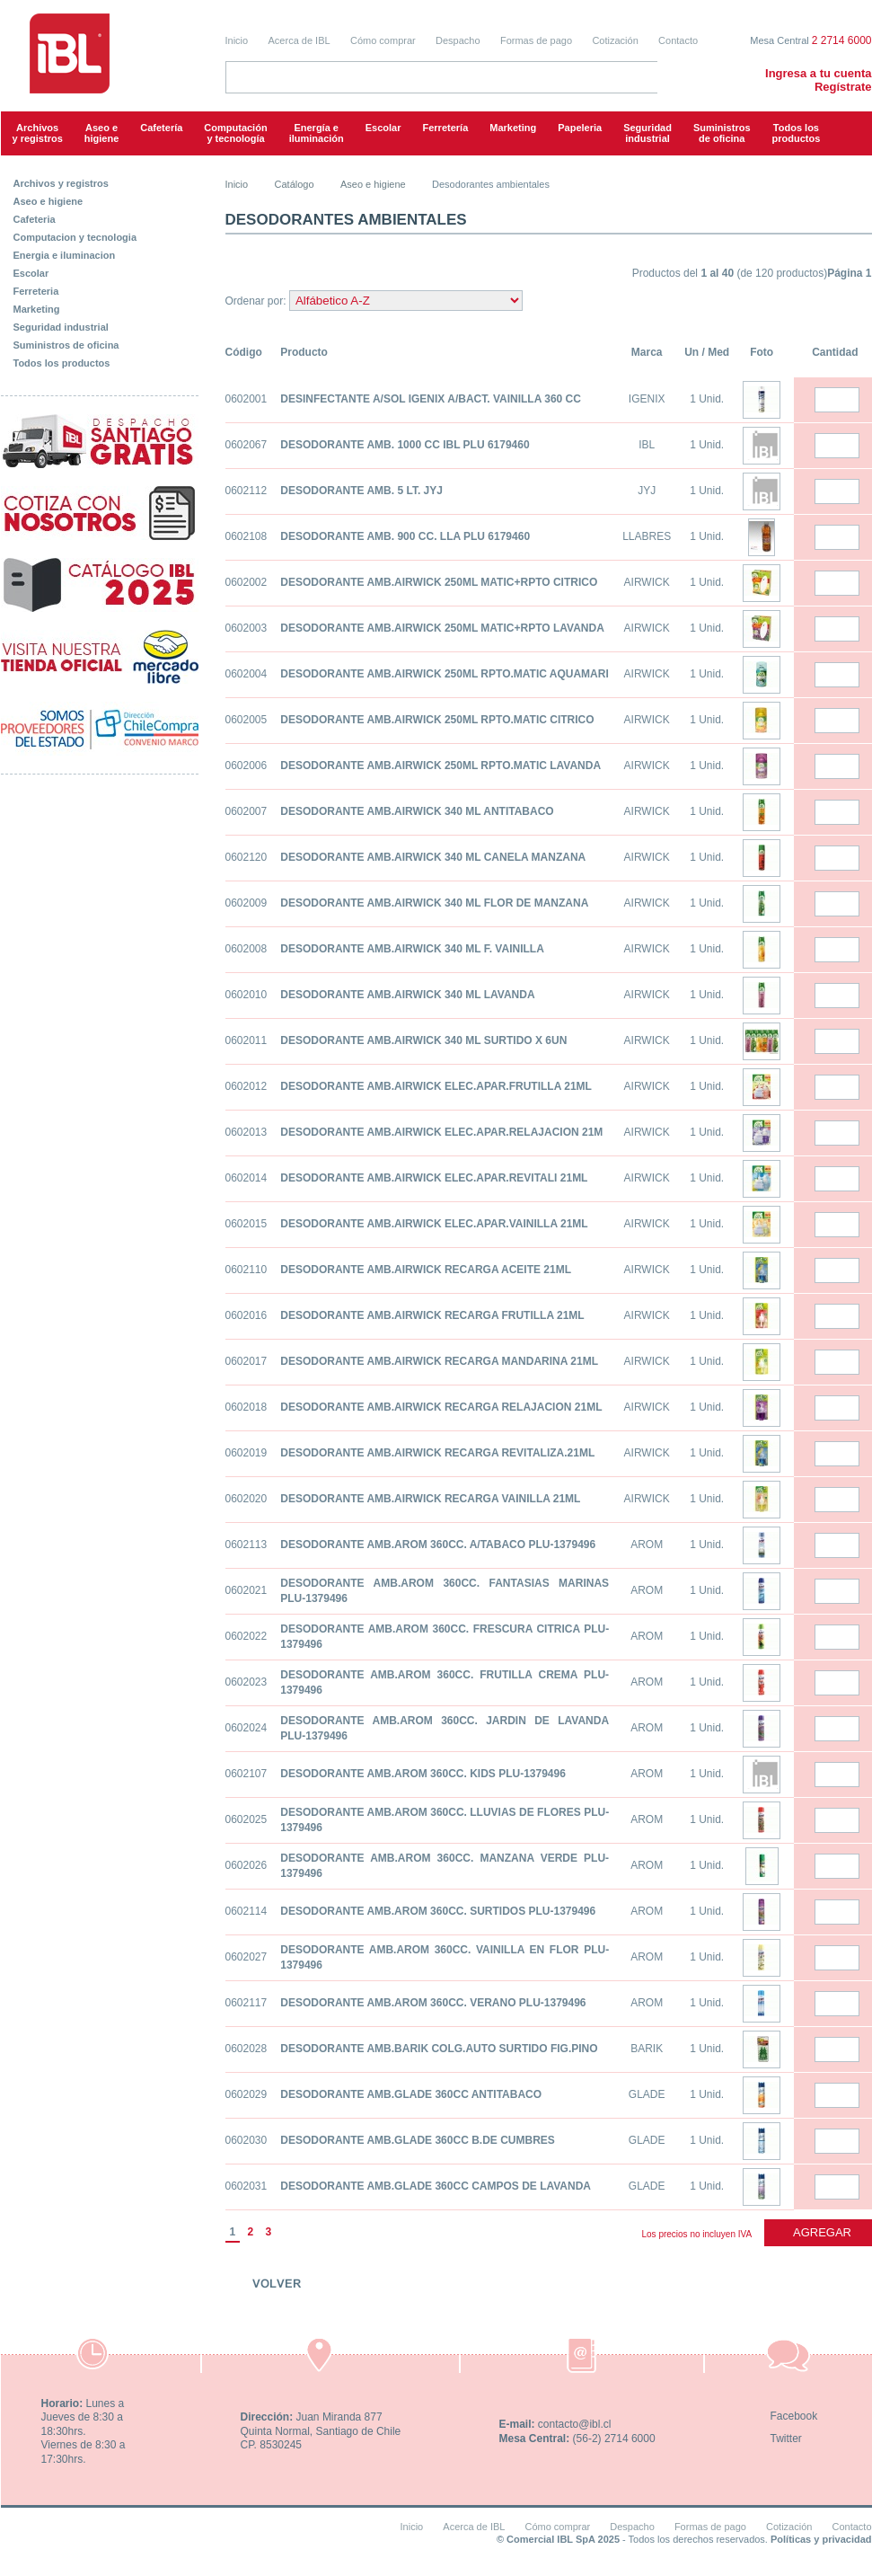 This screenshot has height=2576, width=872. What do you see at coordinates (678, 40) in the screenshot?
I see `Contacto` at bounding box center [678, 40].